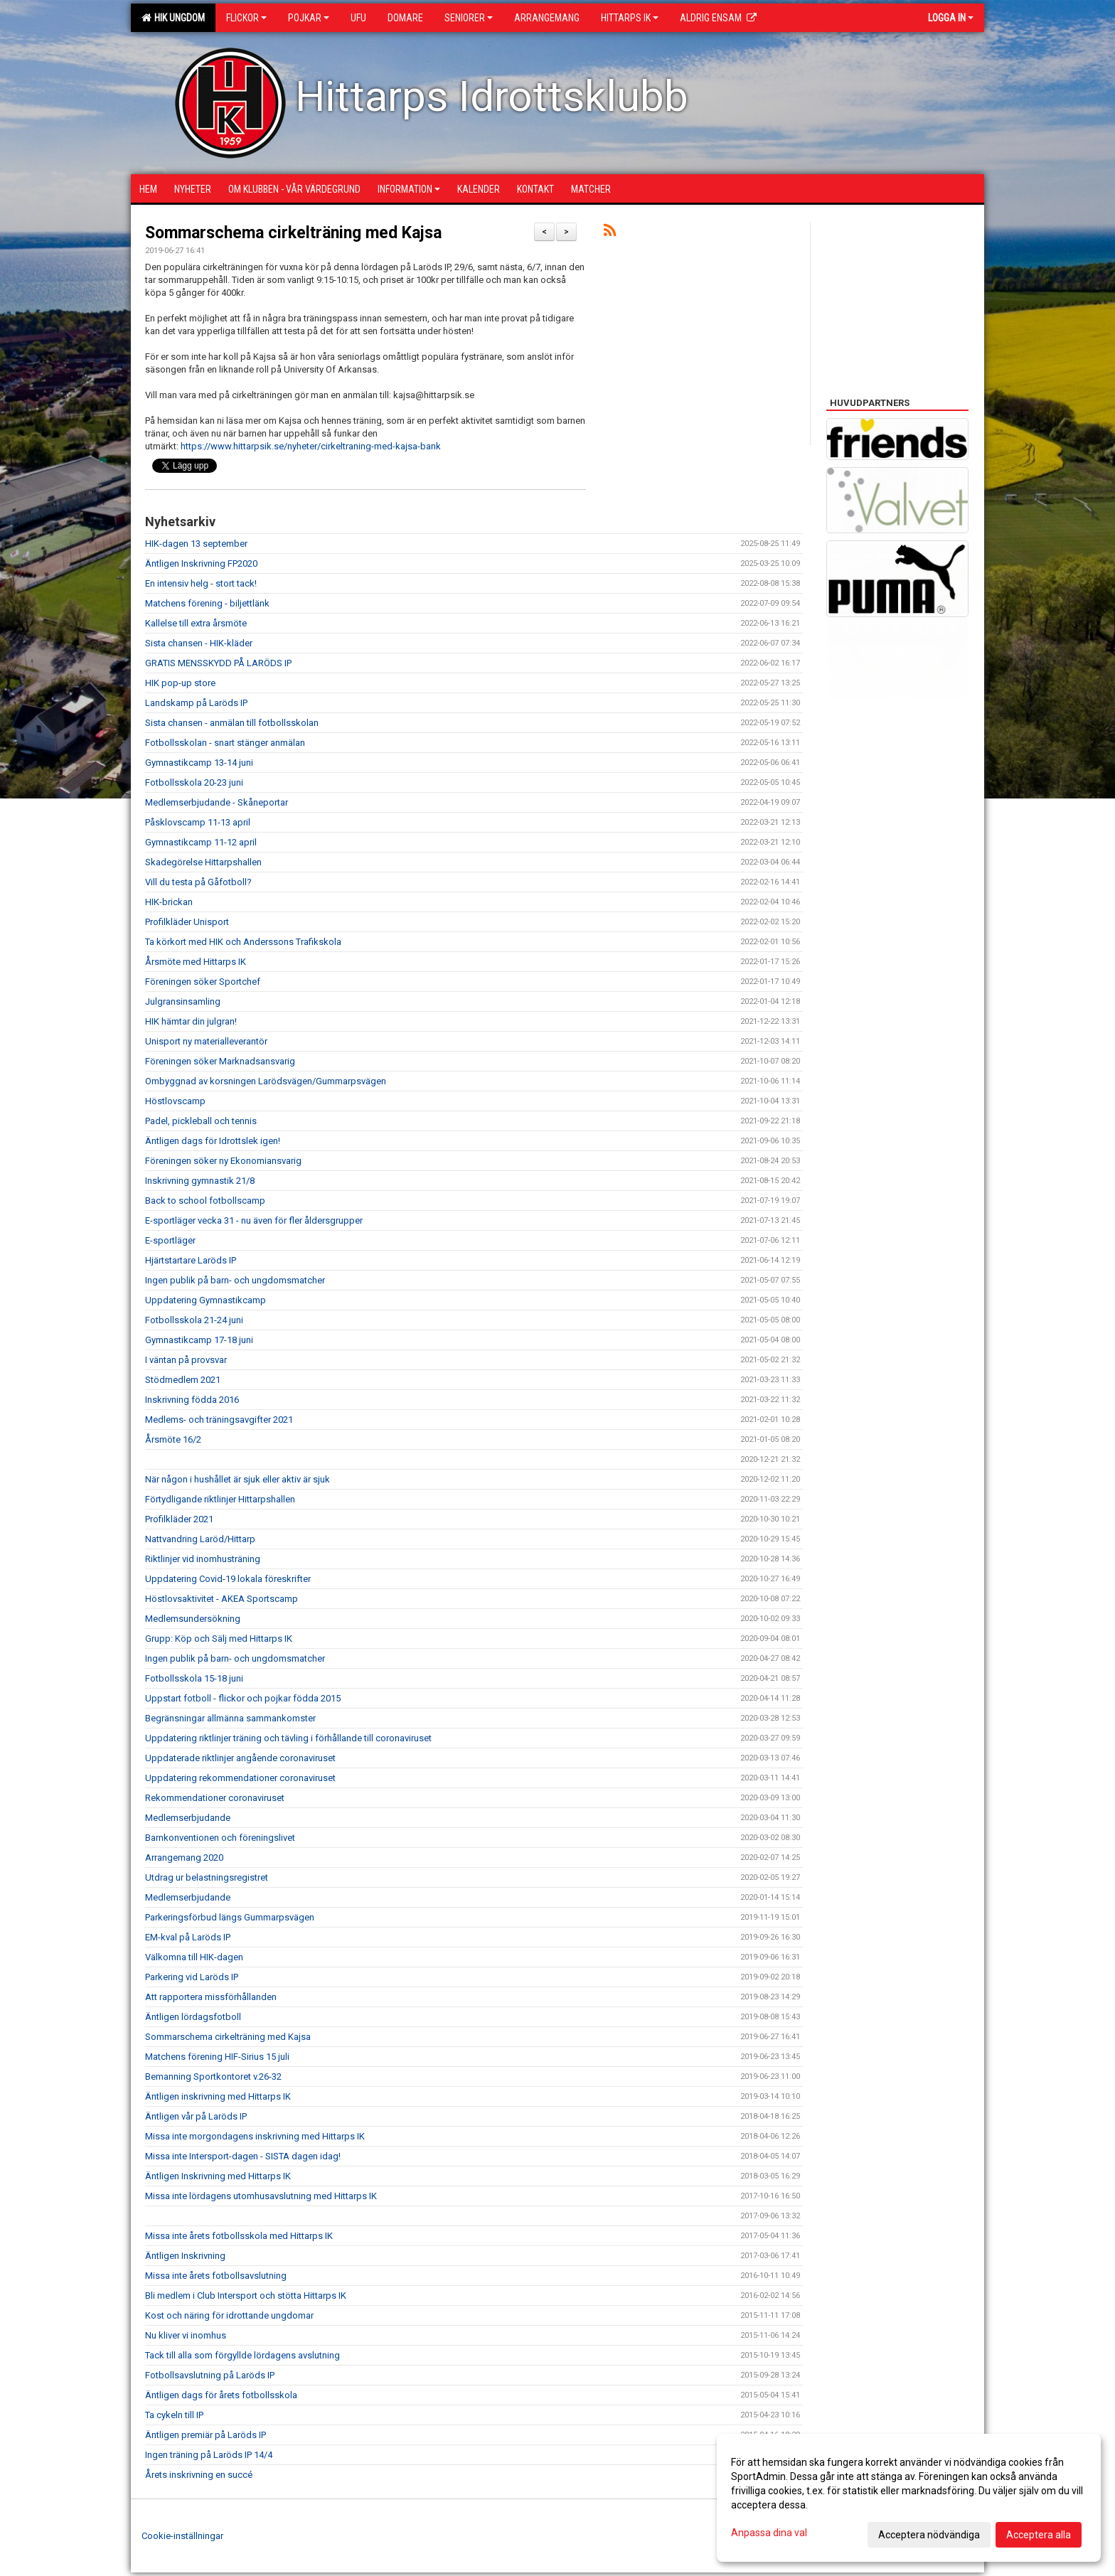  What do you see at coordinates (220, 1499) in the screenshot?
I see `Förtydligande riktlinjer Hittarpshallen` at bounding box center [220, 1499].